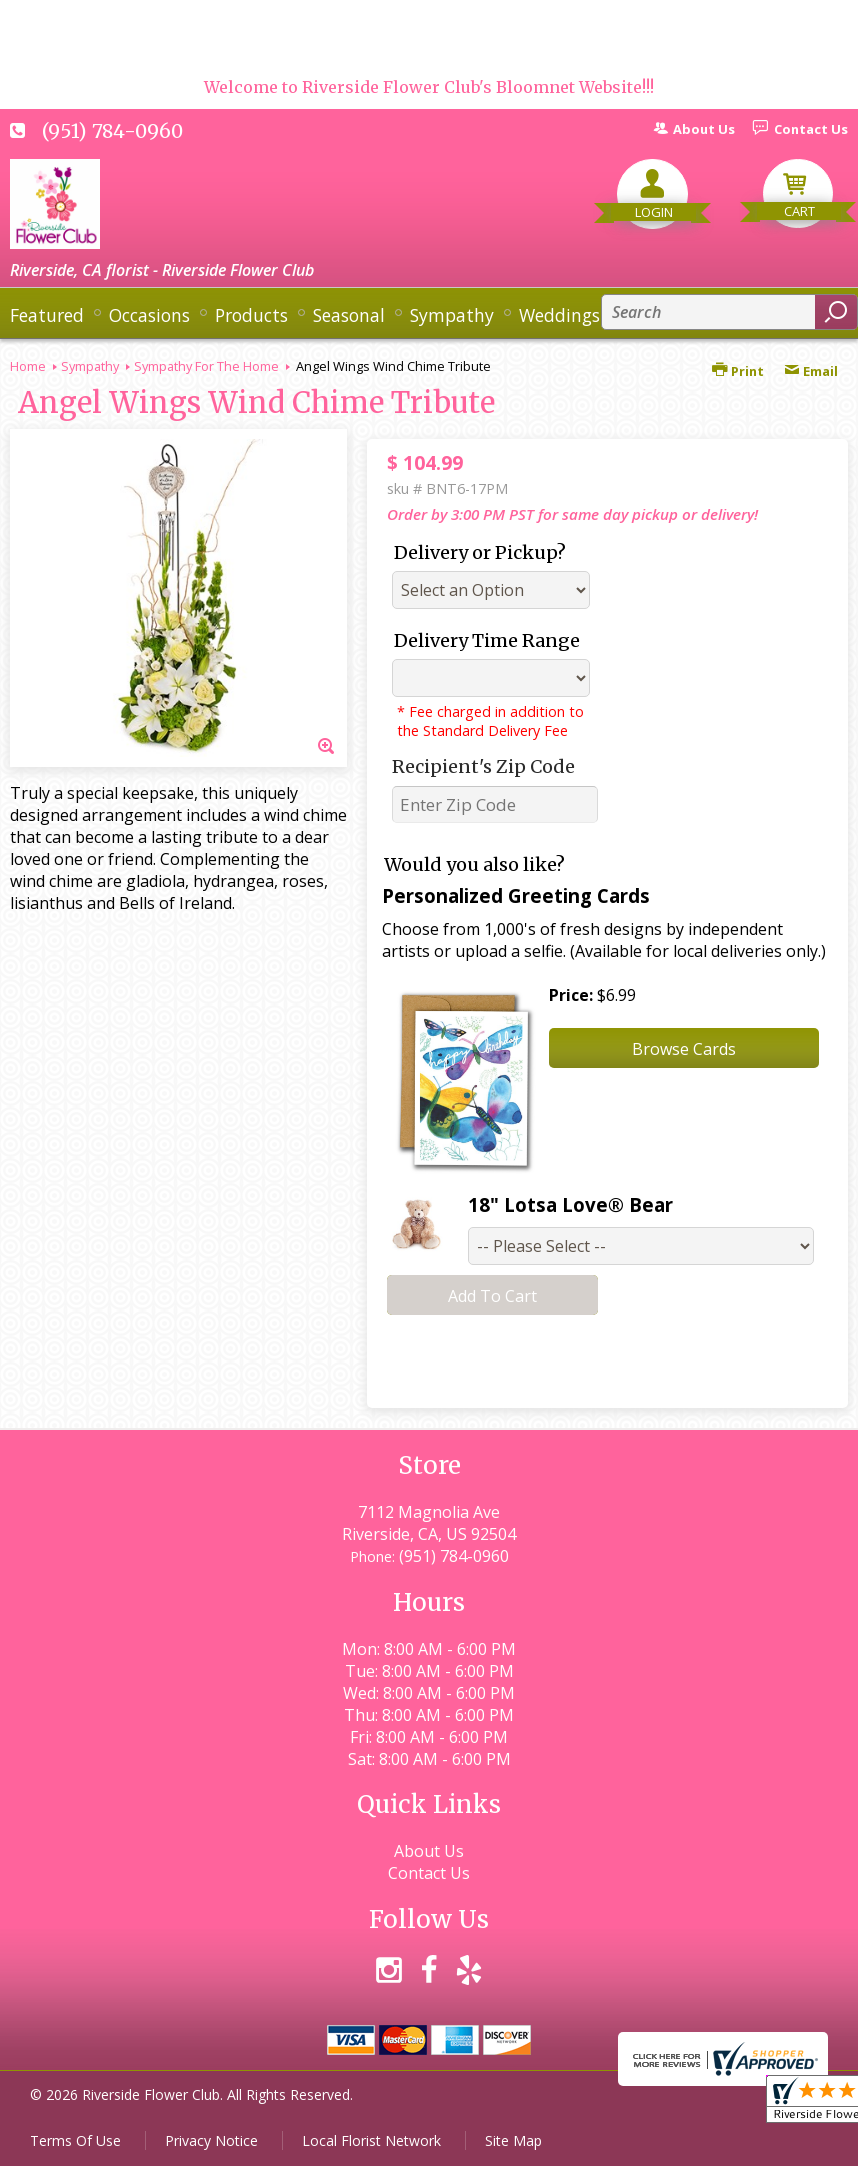 The image size is (858, 2166). I want to click on Site Map, so click(513, 2140).